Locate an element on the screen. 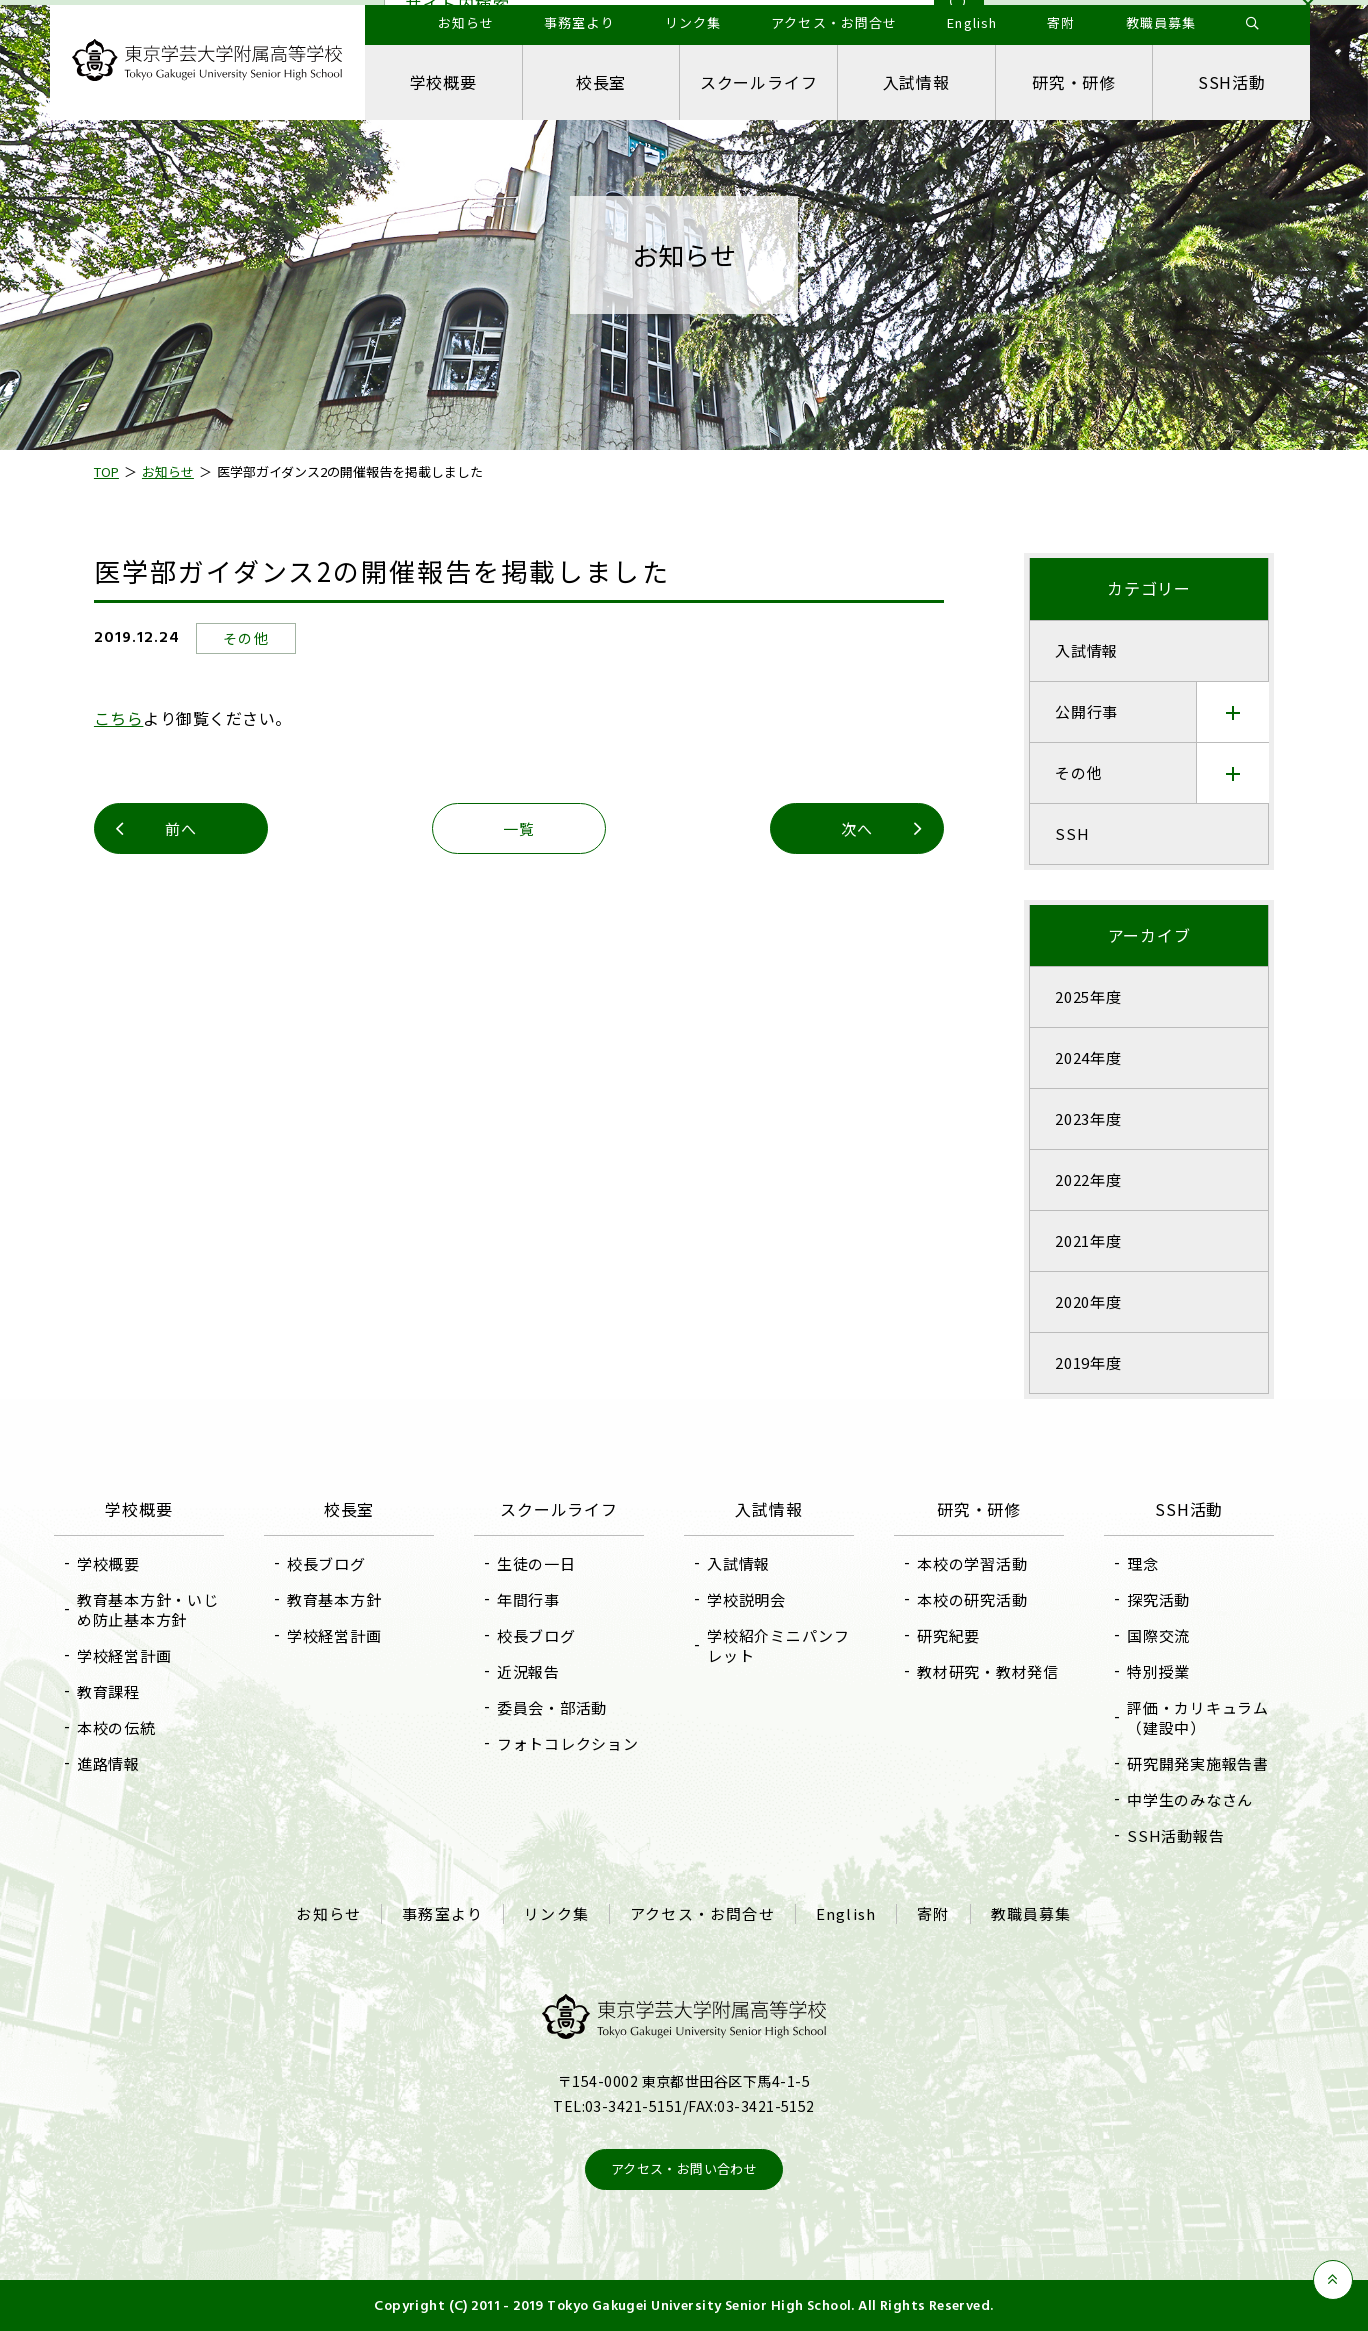  2019年度 is located at coordinates (1088, 1362).